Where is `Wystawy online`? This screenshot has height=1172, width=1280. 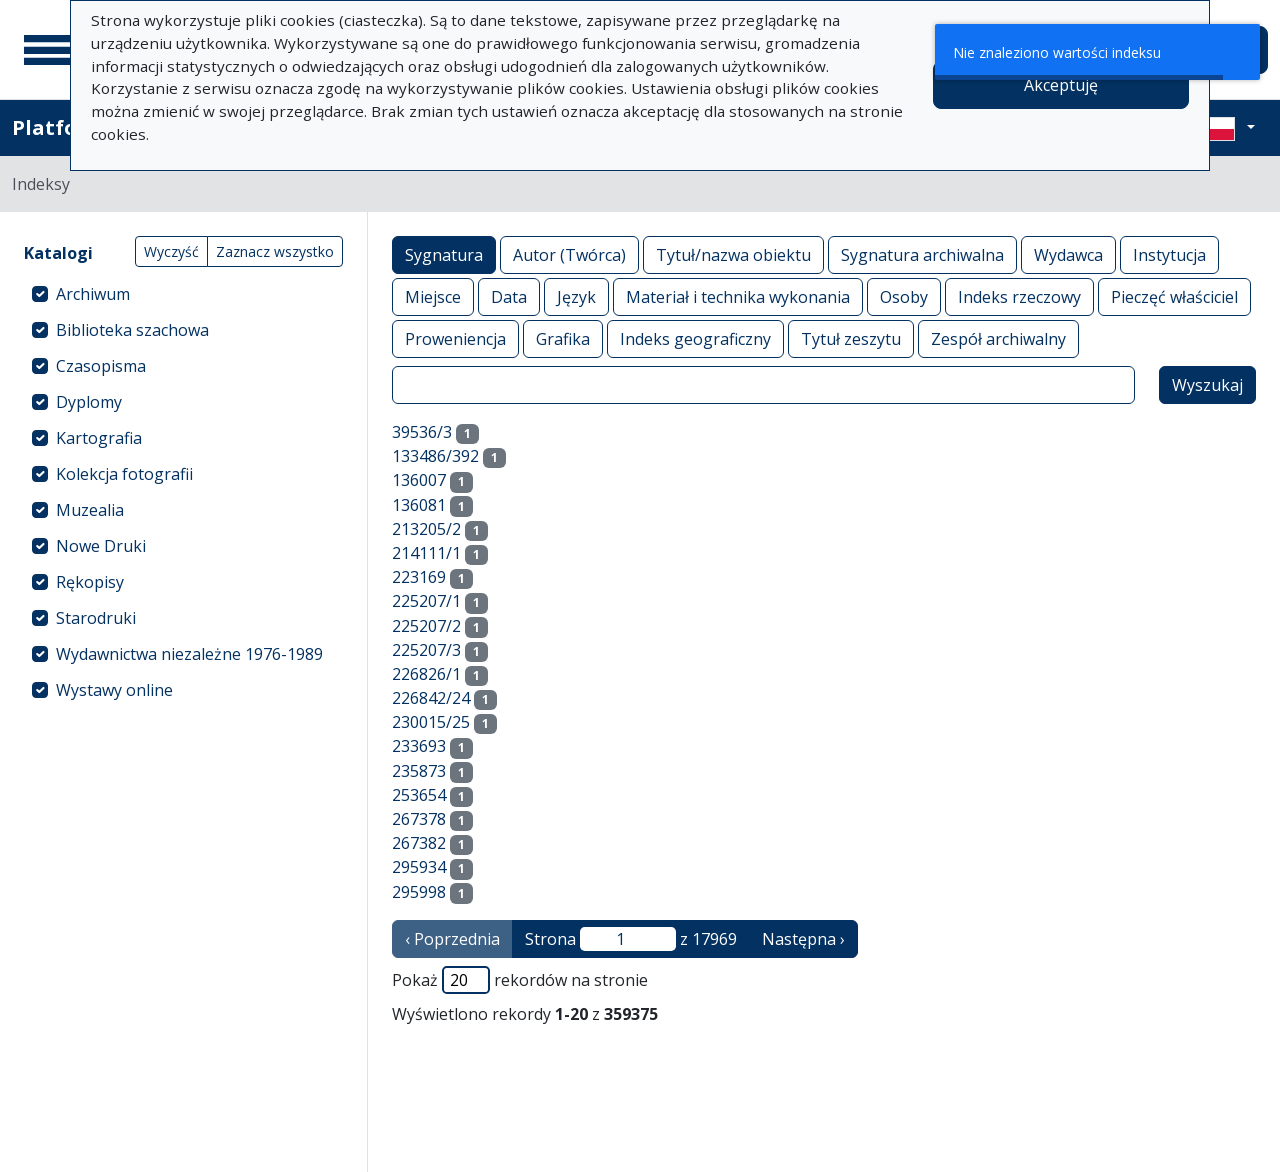 Wystawy online is located at coordinates (114, 690).